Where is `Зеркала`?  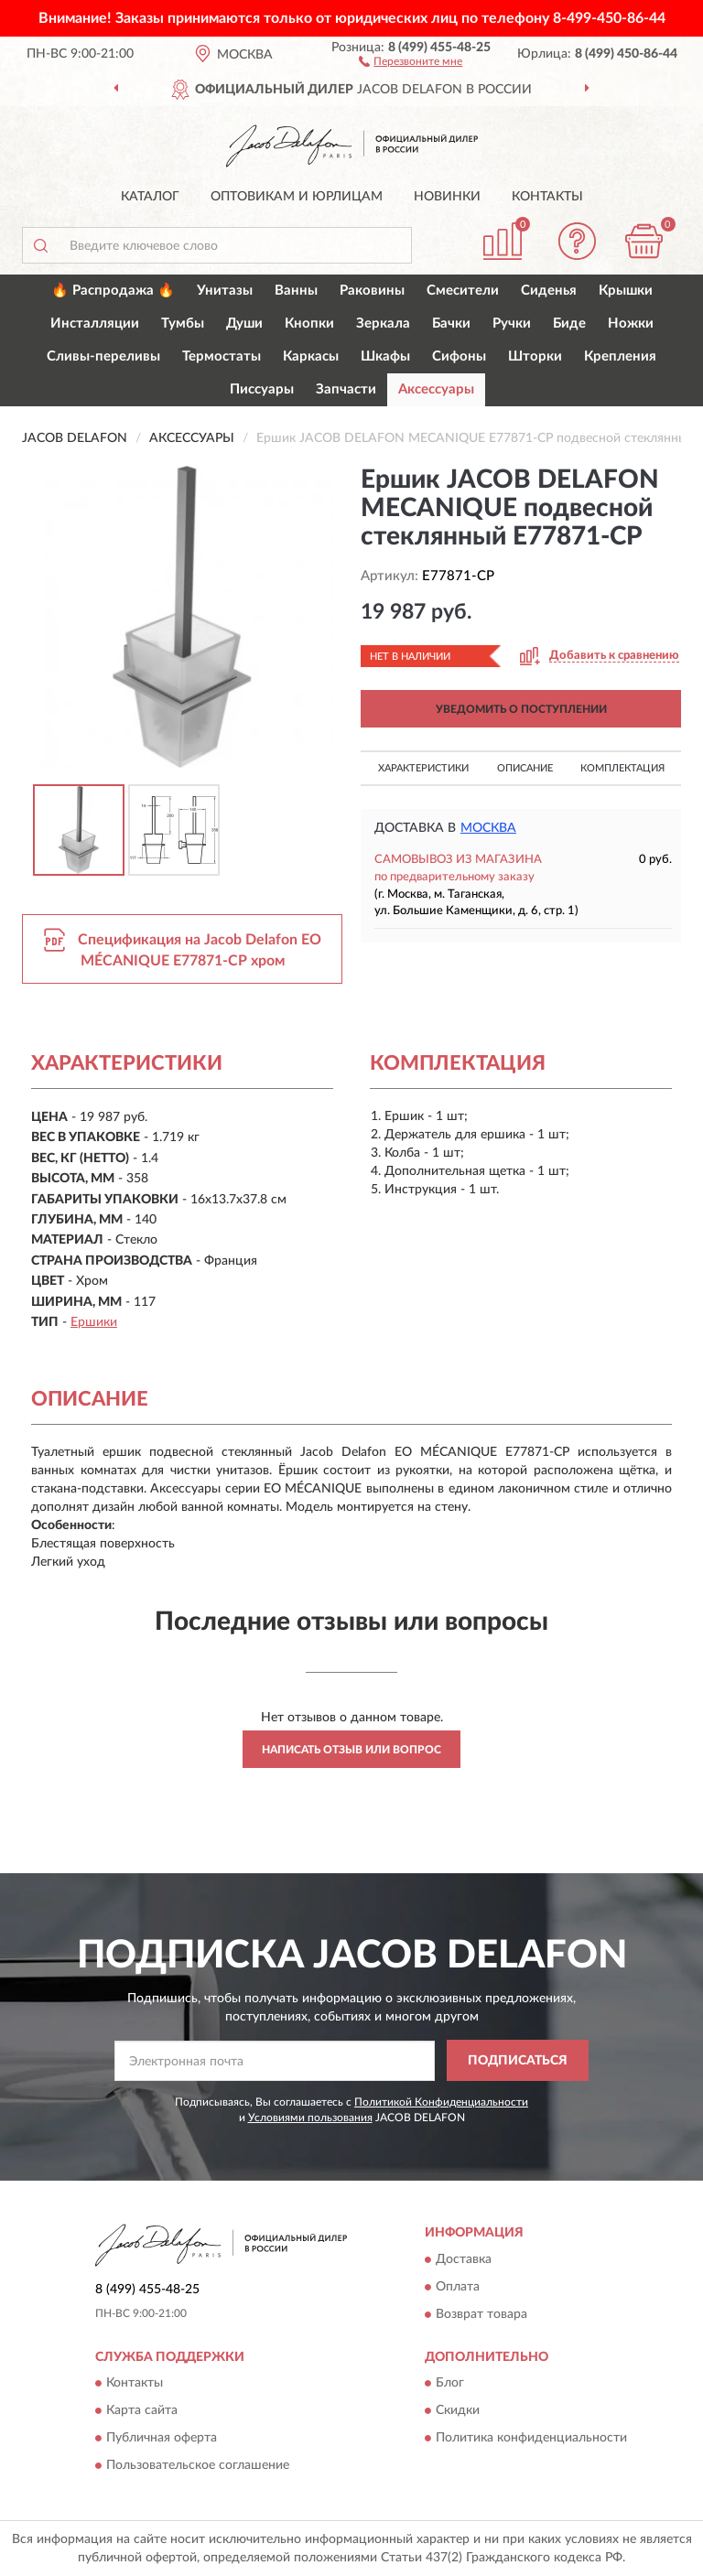
Зеркала is located at coordinates (383, 323).